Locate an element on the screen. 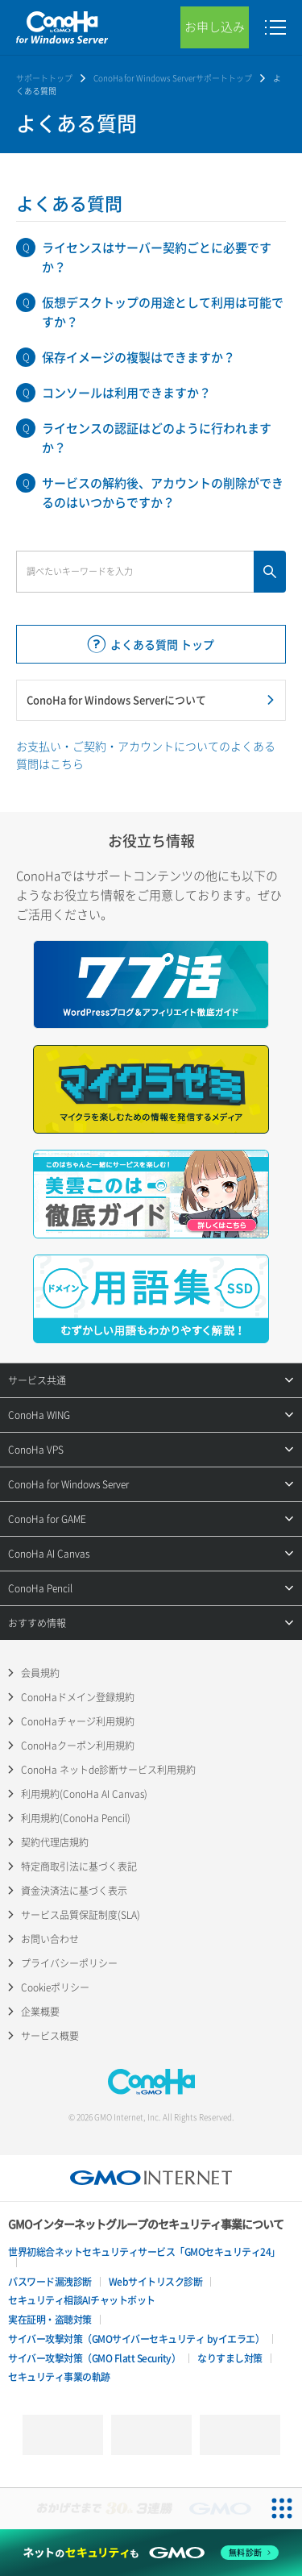  セキュリティ相談AIチャットボット is located at coordinates (81, 2300).